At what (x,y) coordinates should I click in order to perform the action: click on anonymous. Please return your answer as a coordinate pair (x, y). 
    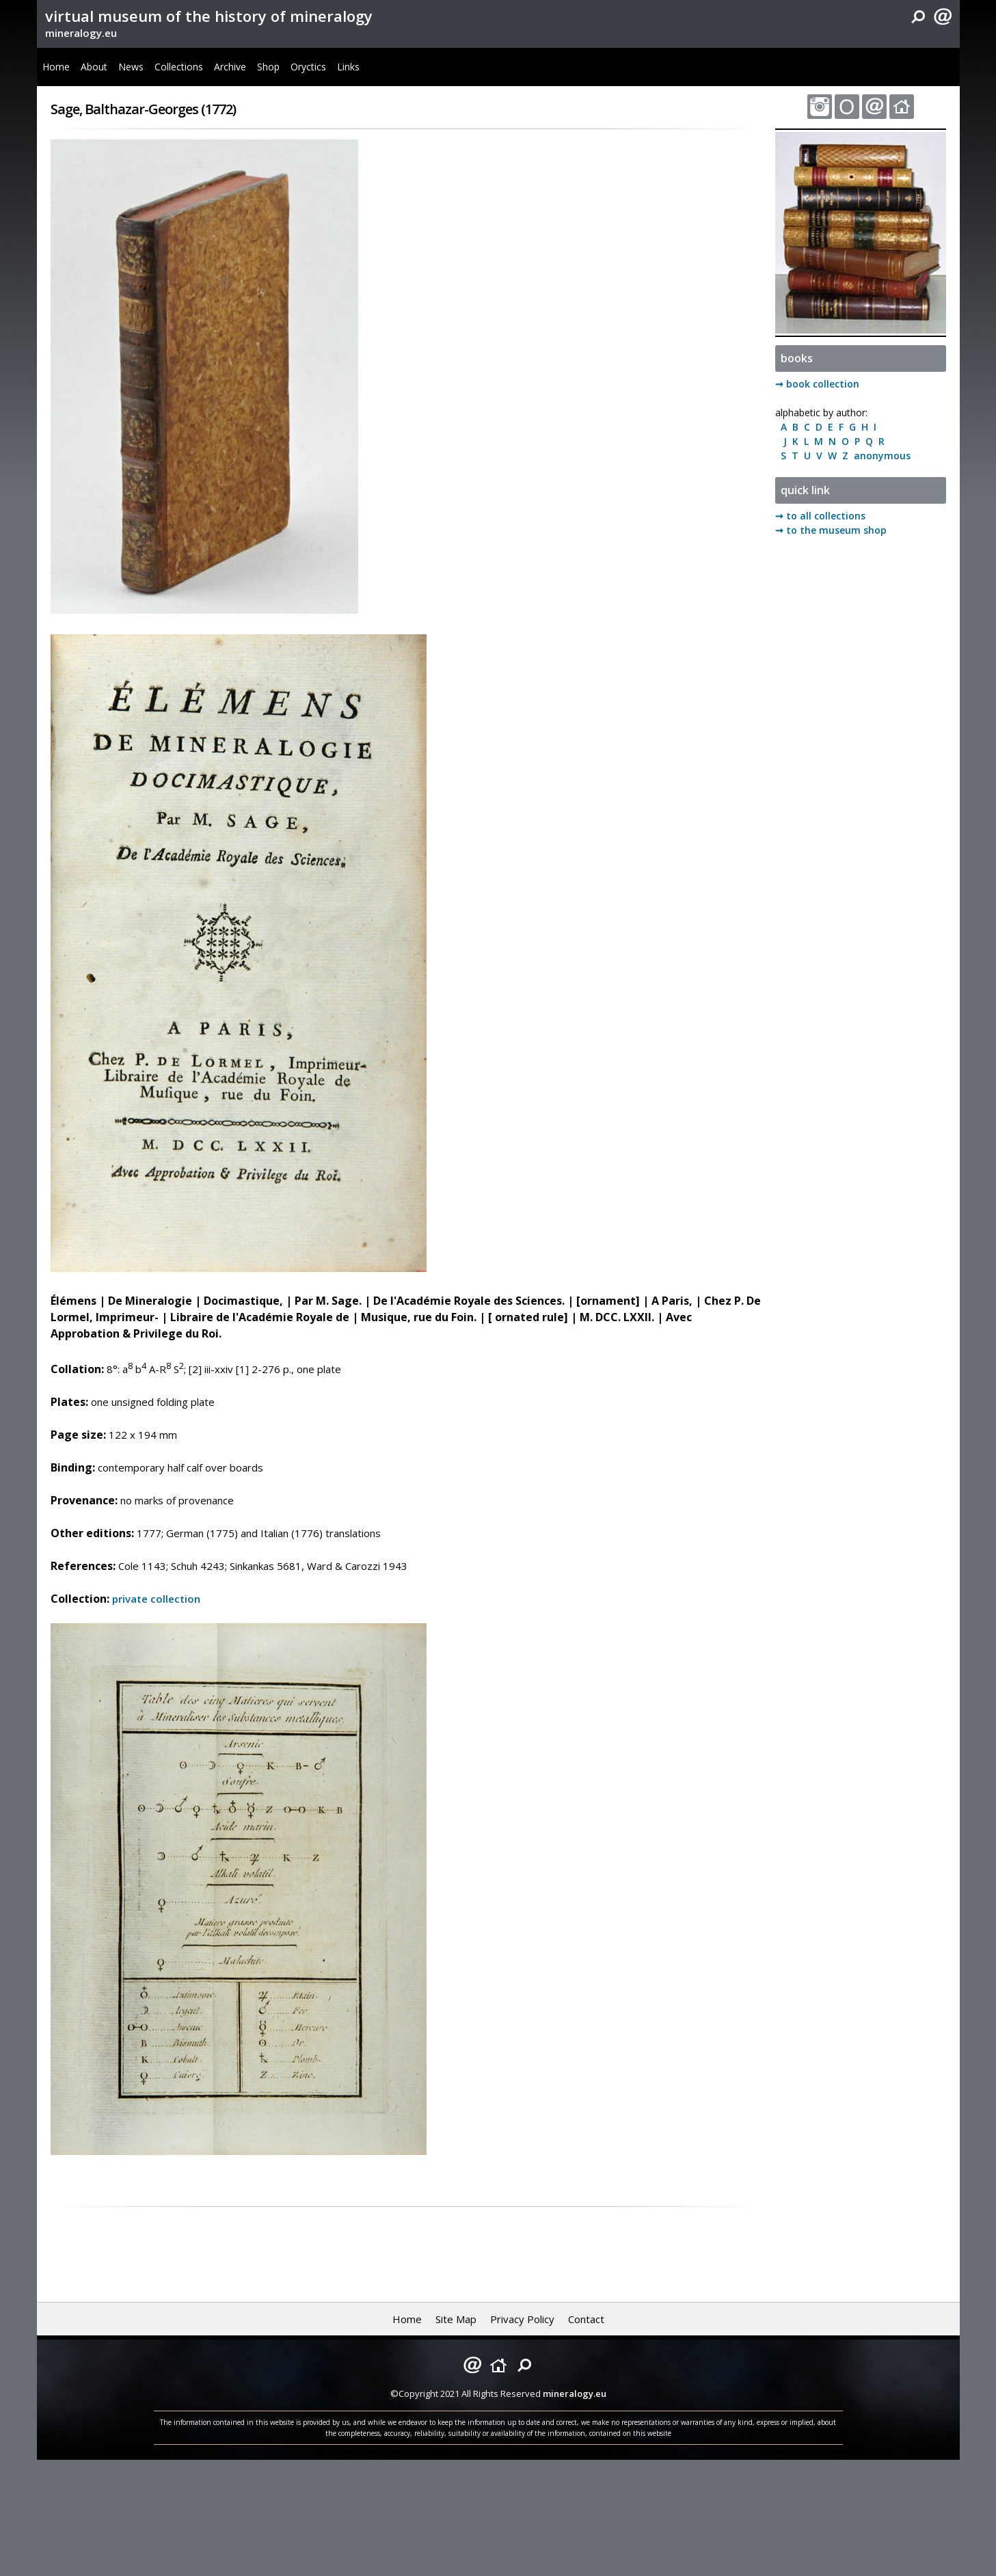
    Looking at the image, I should click on (879, 455).